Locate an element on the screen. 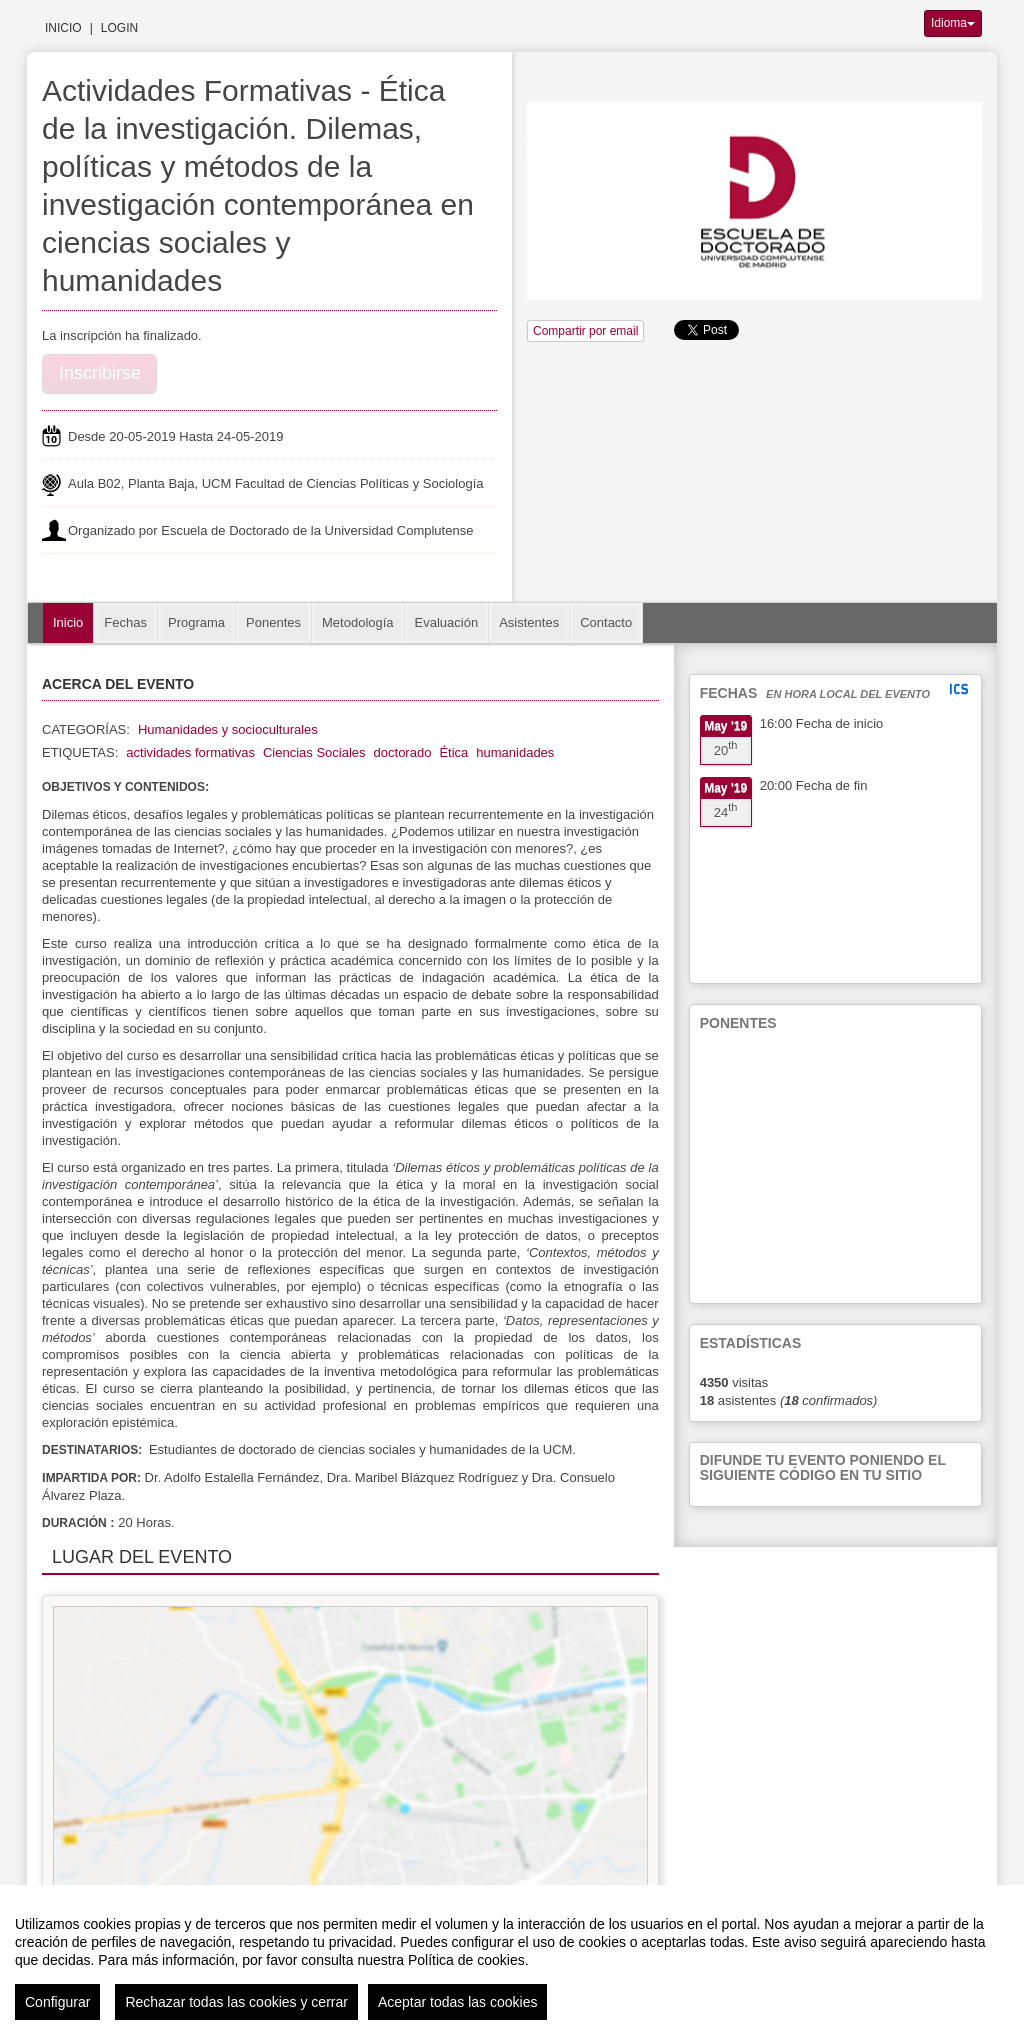 The width and height of the screenshot is (1024, 2035). humanidades is located at coordinates (515, 752).